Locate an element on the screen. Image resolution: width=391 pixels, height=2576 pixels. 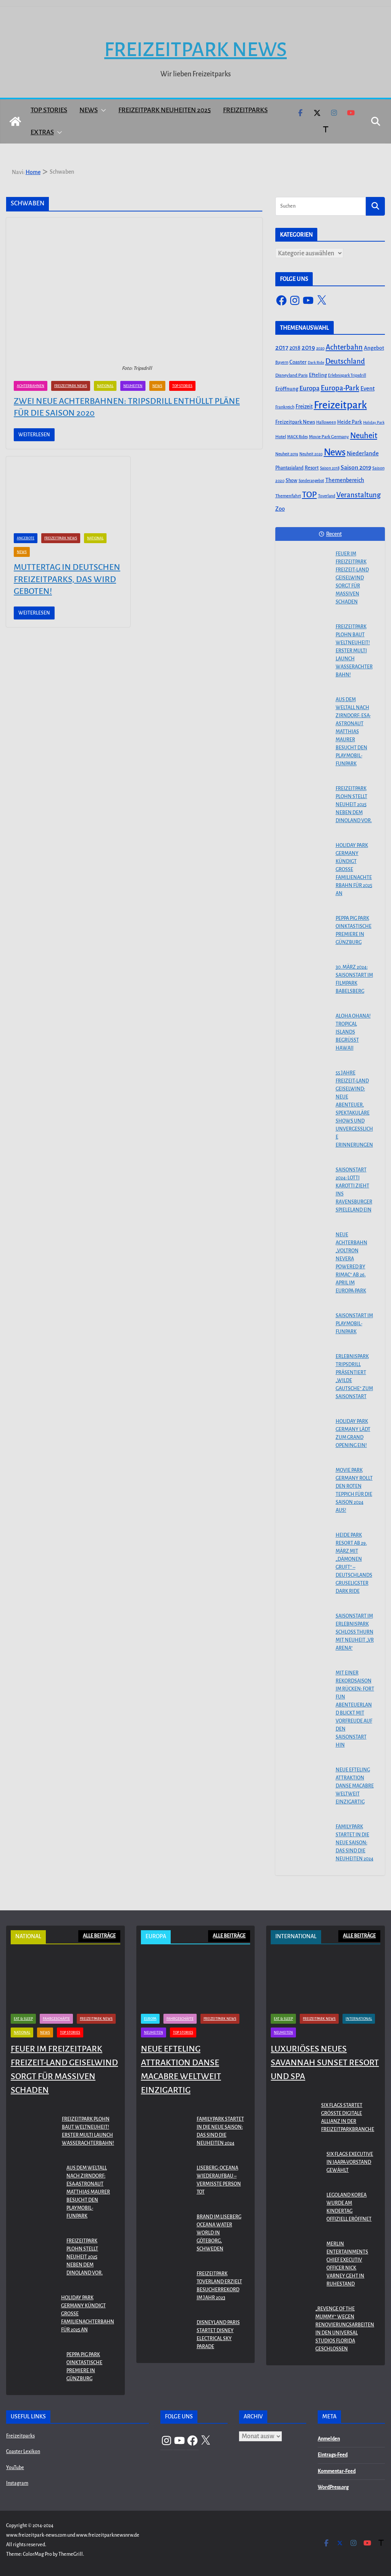
Freizeitpark Plohn stellt Neuheit 2025 neben dem Dinoland vor. is located at coordinates (354, 804).